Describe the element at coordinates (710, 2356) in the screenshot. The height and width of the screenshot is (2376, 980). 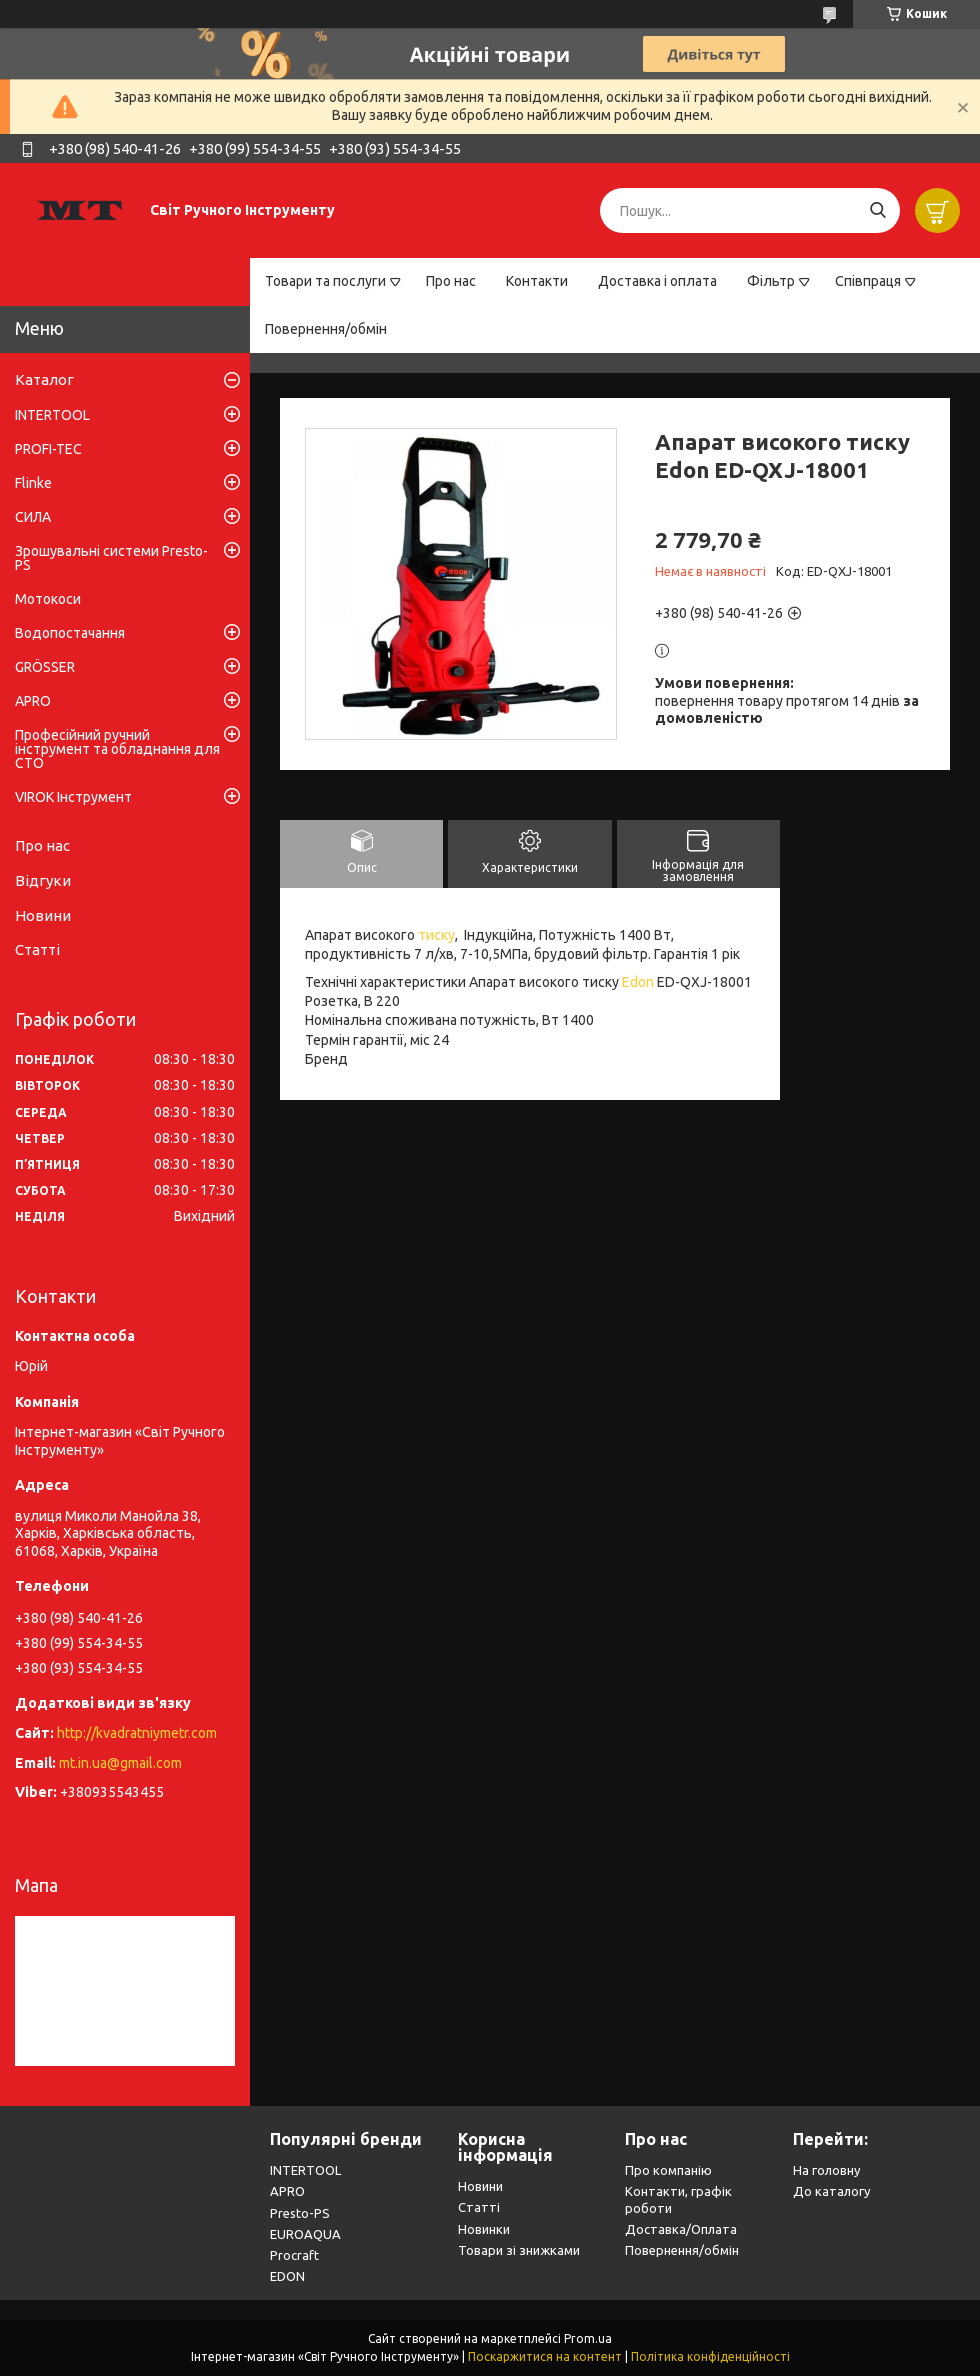
I see `Політика конфіденційності` at that location.